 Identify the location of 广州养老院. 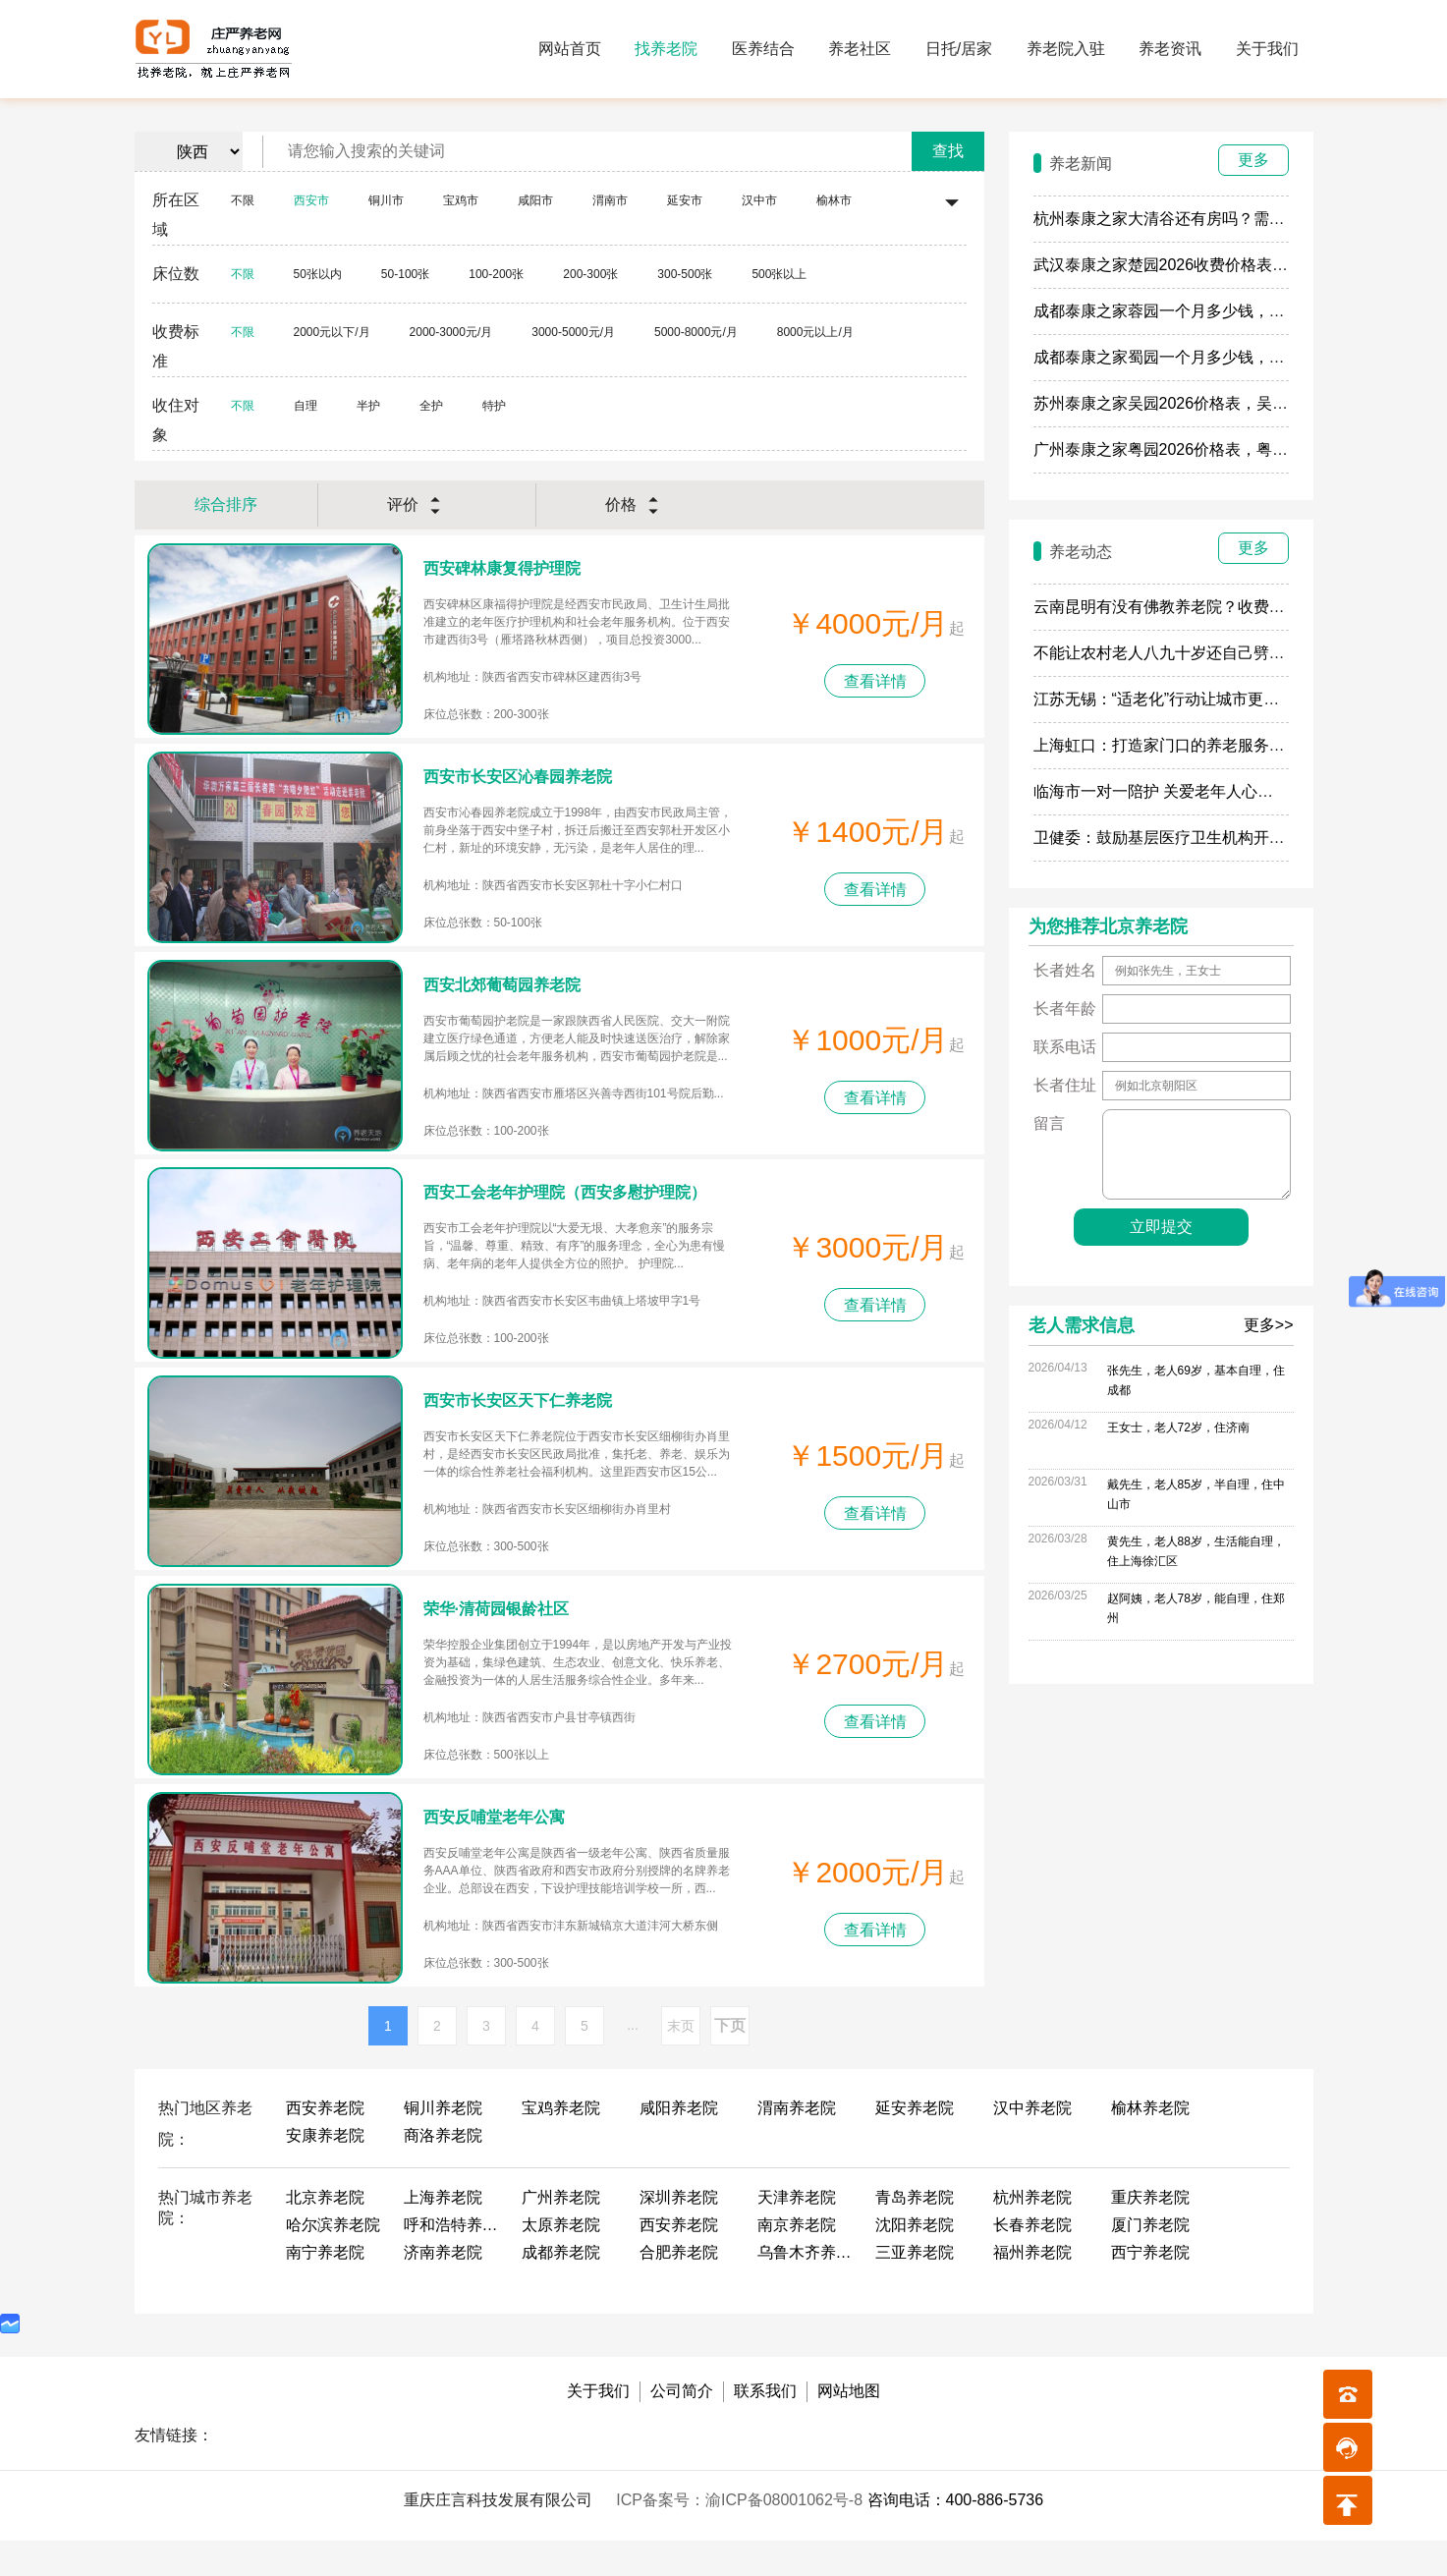
(561, 2232).